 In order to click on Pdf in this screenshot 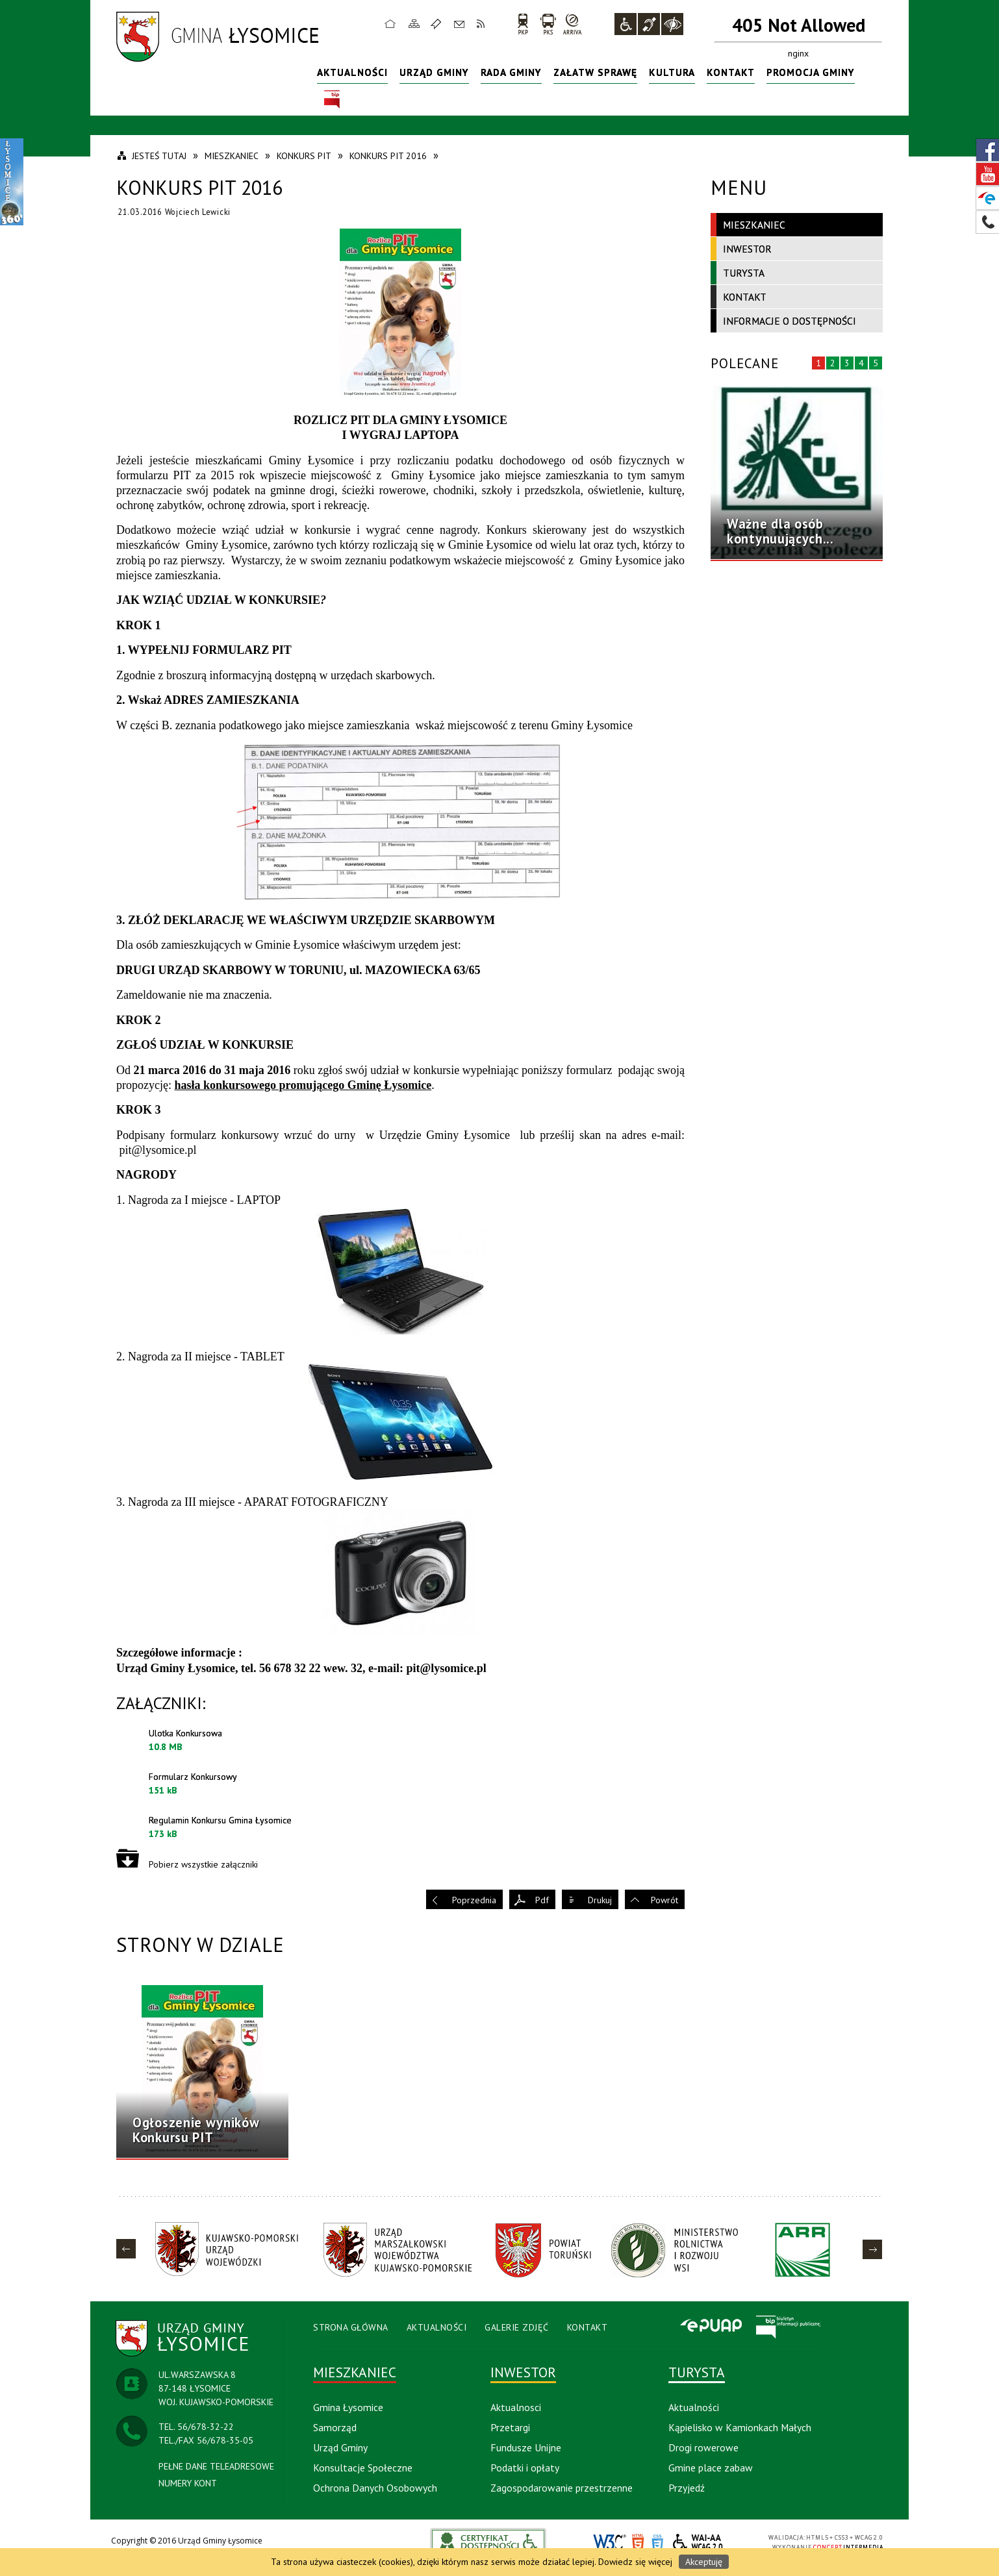, I will do `click(542, 1900)`.